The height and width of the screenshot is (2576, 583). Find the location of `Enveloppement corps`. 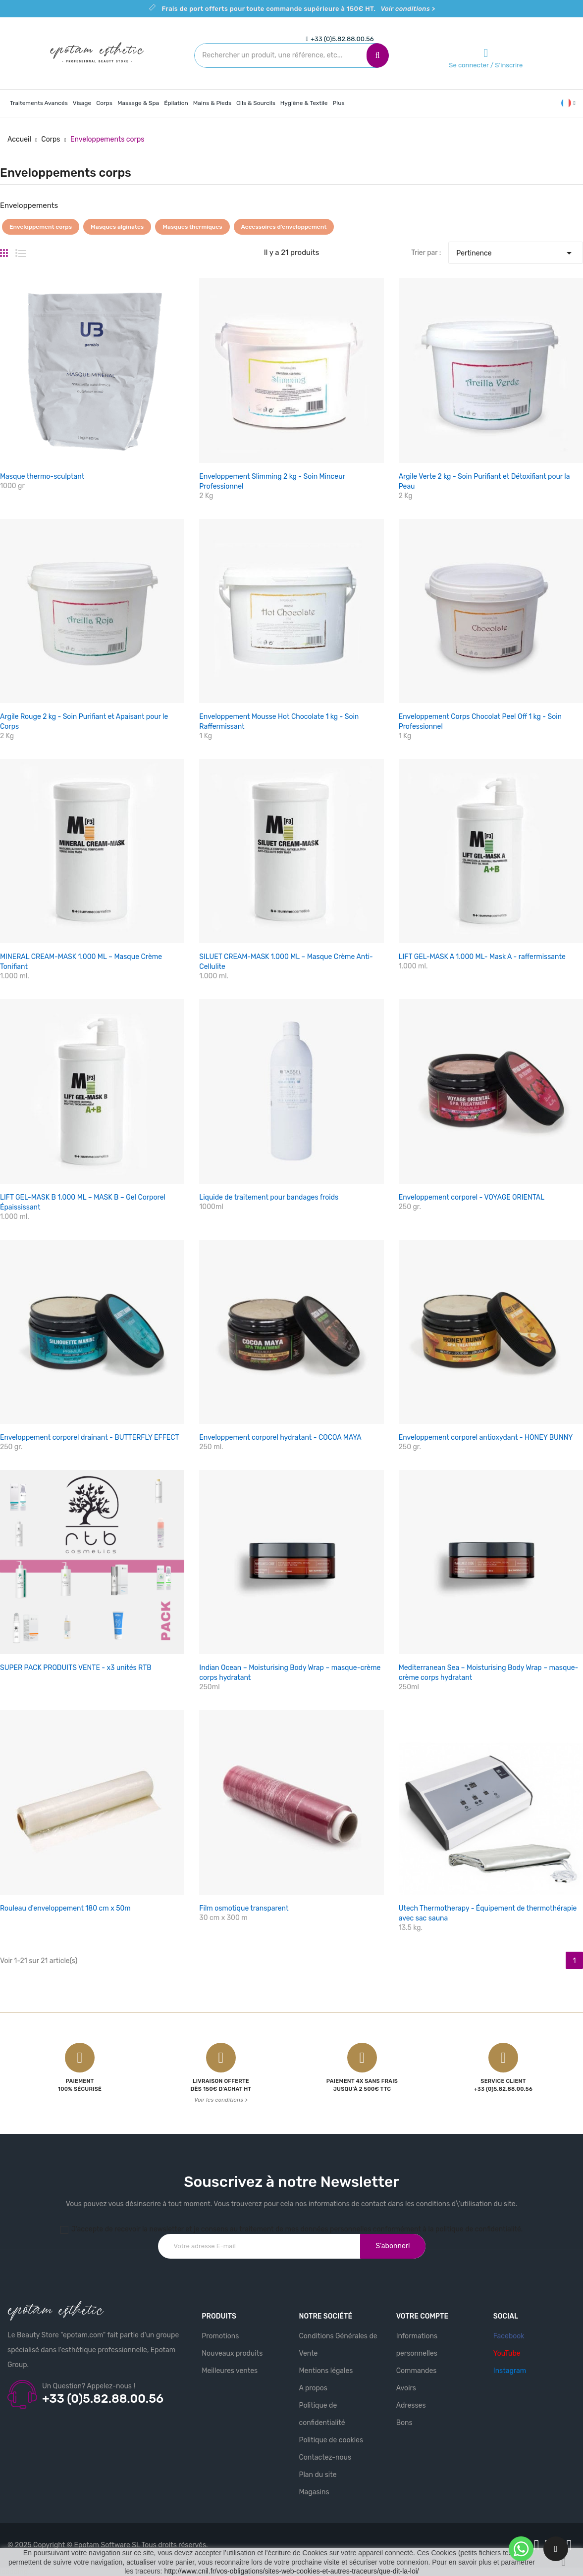

Enveloppement corps is located at coordinates (40, 226).